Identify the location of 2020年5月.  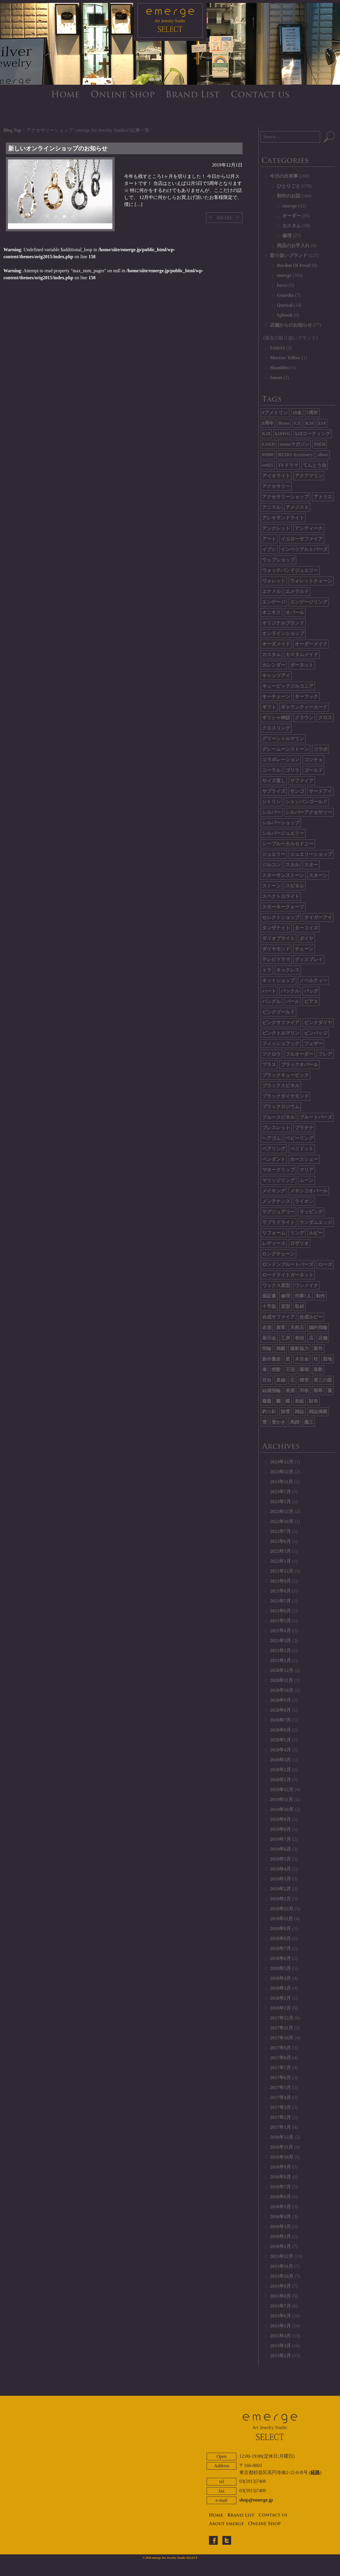
(280, 1739).